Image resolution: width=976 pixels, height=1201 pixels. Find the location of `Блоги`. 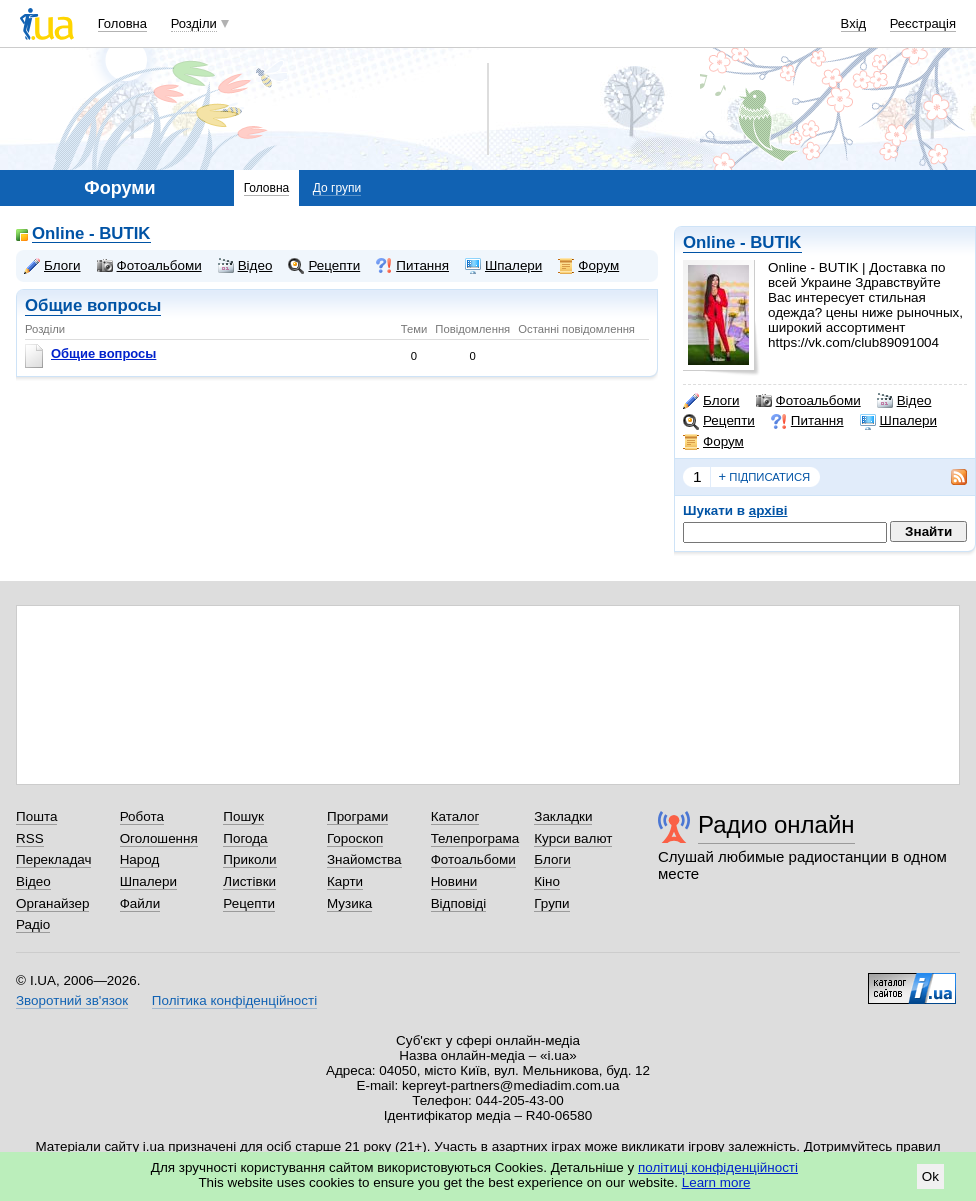

Блоги is located at coordinates (711, 401).